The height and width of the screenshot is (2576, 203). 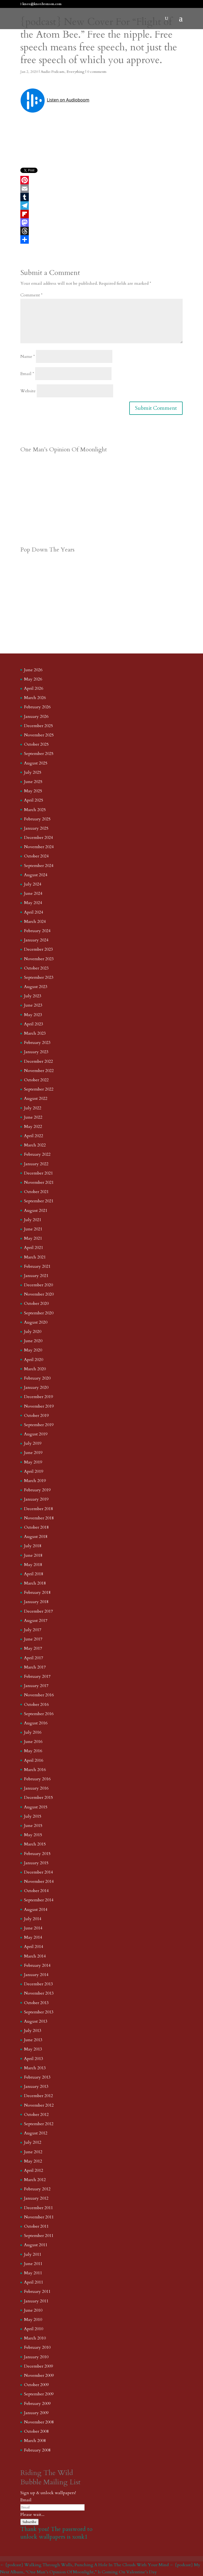 I want to click on May 2020, so click(x=33, y=1350).